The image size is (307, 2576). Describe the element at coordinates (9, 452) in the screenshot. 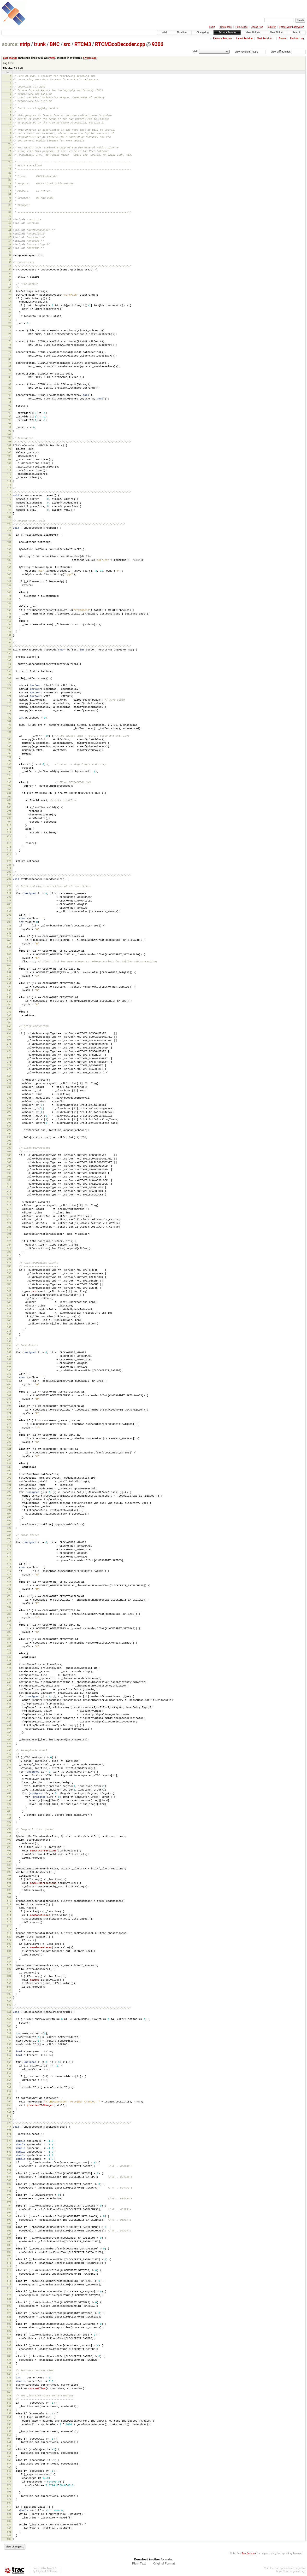

I see `106` at that location.